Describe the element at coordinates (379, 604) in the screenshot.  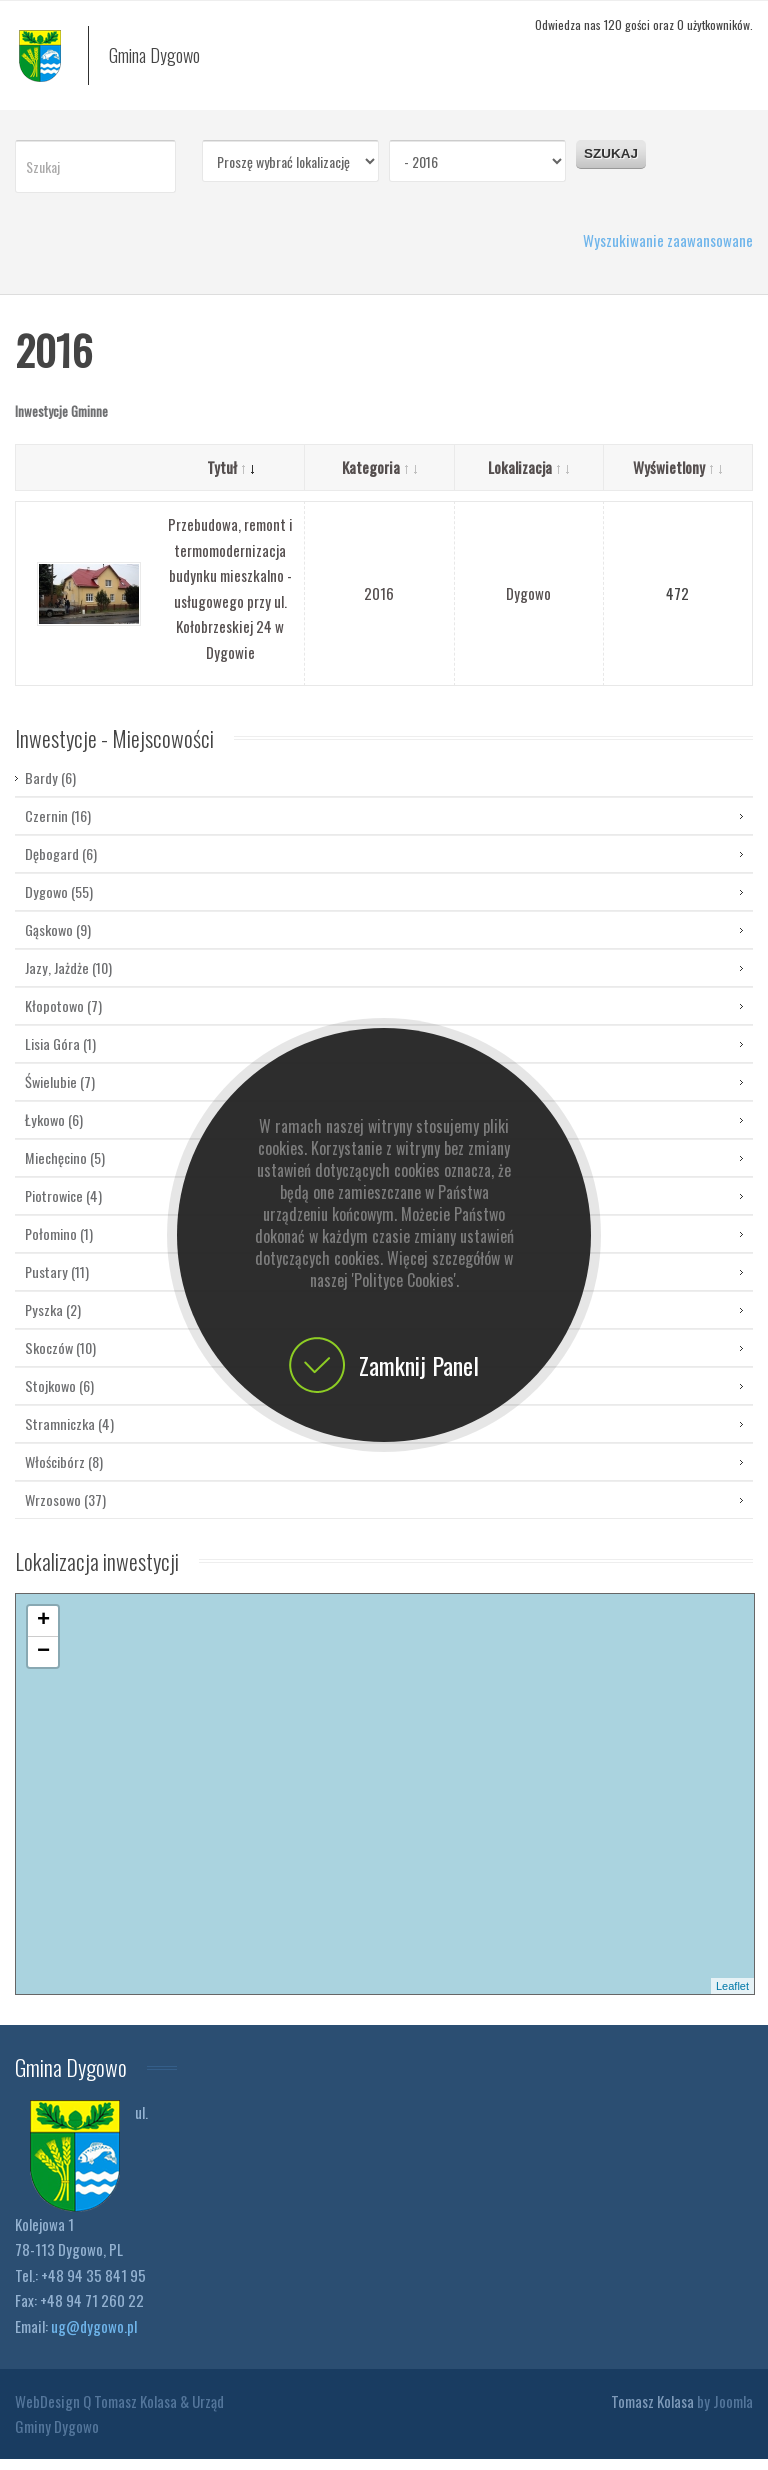
I see `2016` at that location.